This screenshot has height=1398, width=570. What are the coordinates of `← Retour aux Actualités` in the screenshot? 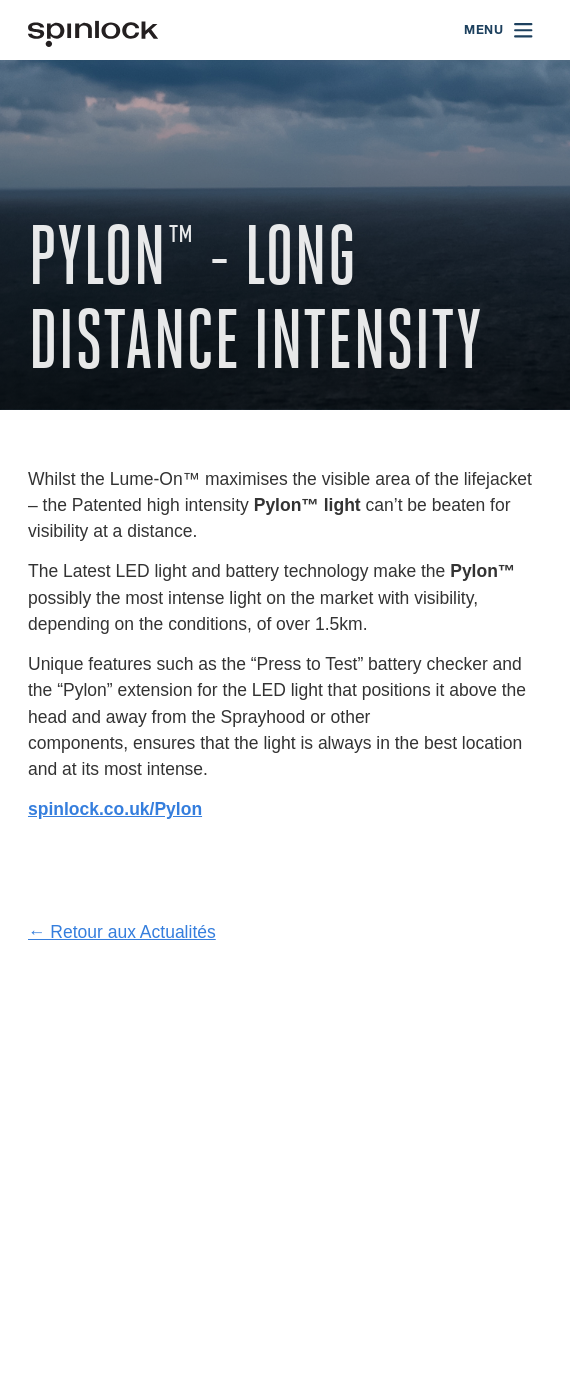 It's located at (122, 932).